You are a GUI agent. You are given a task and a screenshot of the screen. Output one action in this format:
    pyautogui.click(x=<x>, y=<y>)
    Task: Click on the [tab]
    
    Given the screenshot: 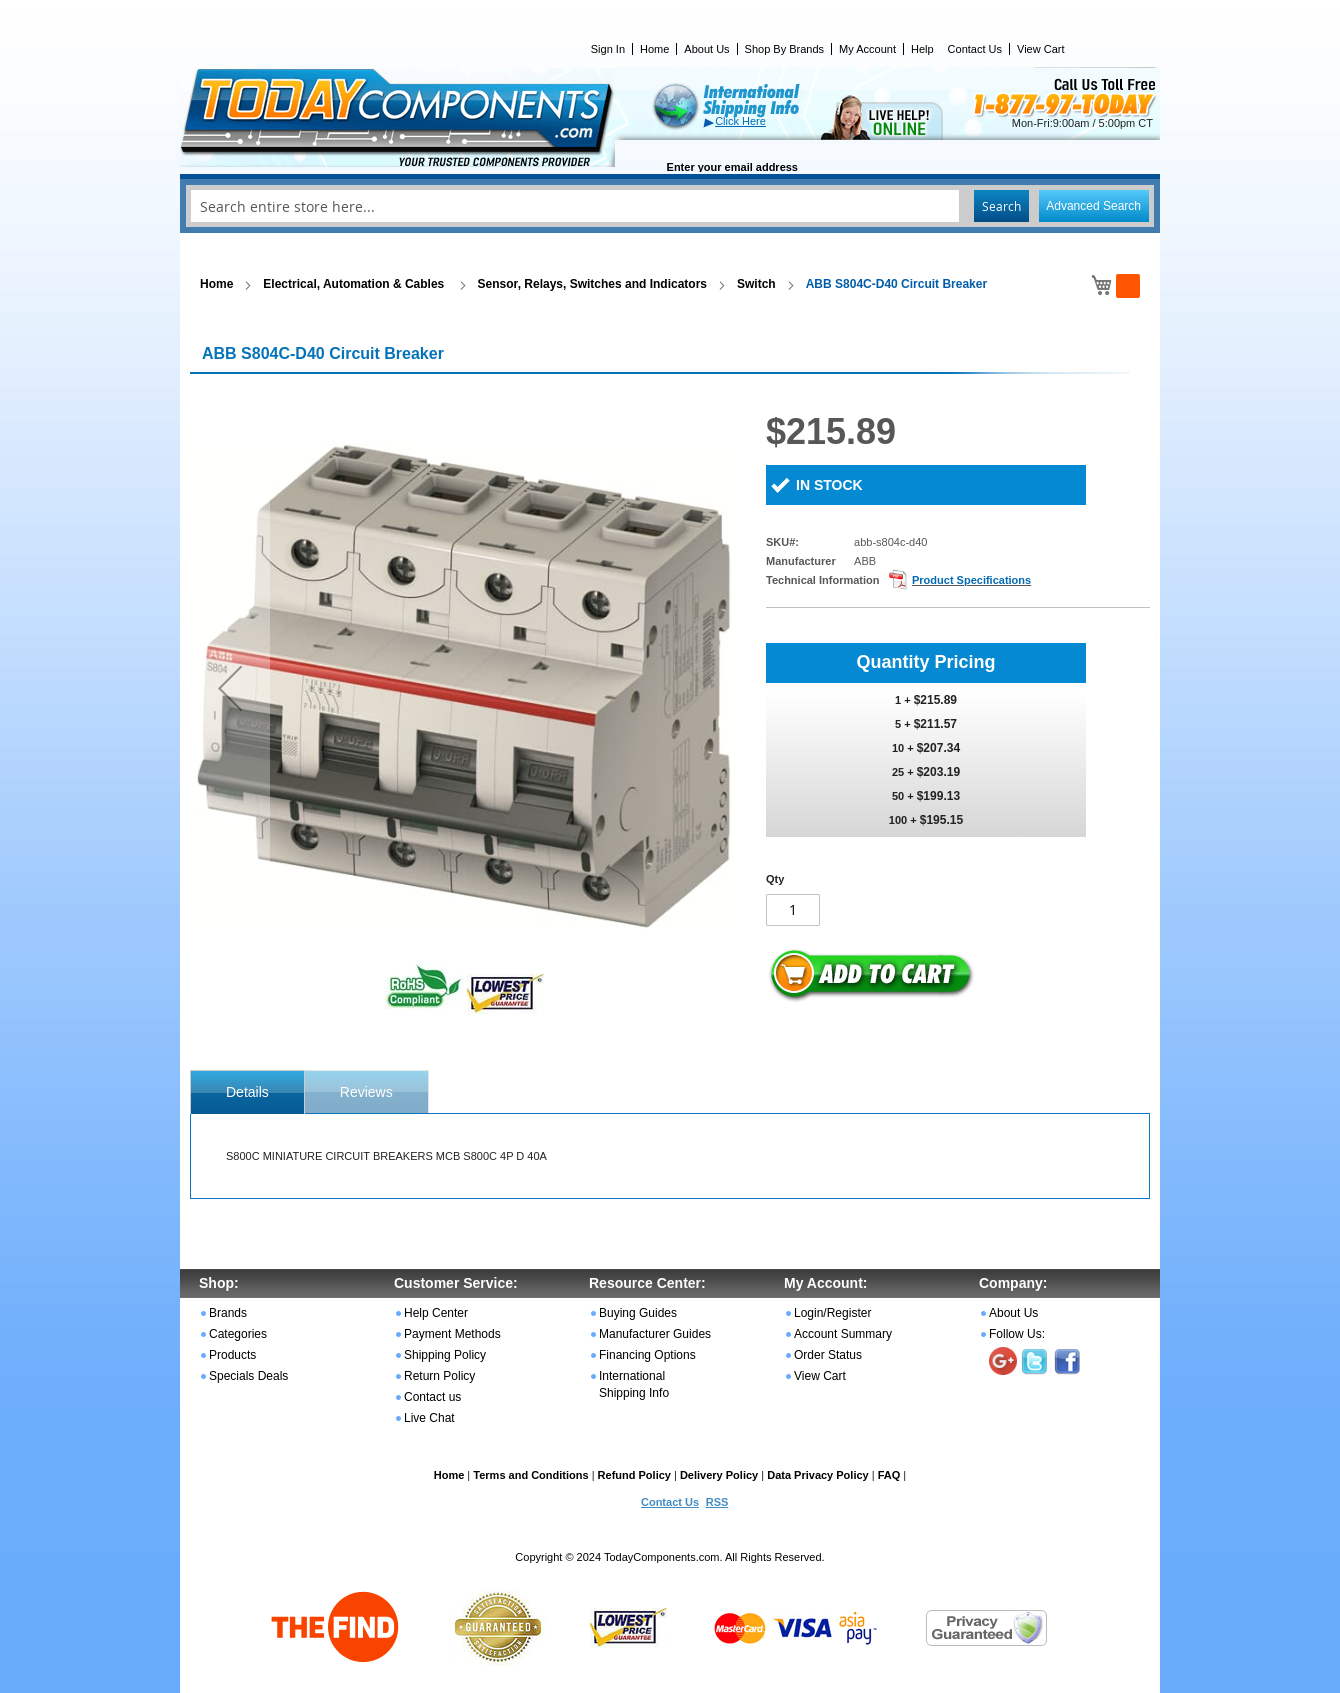 What is the action you would take?
    pyautogui.click(x=247, y=1092)
    